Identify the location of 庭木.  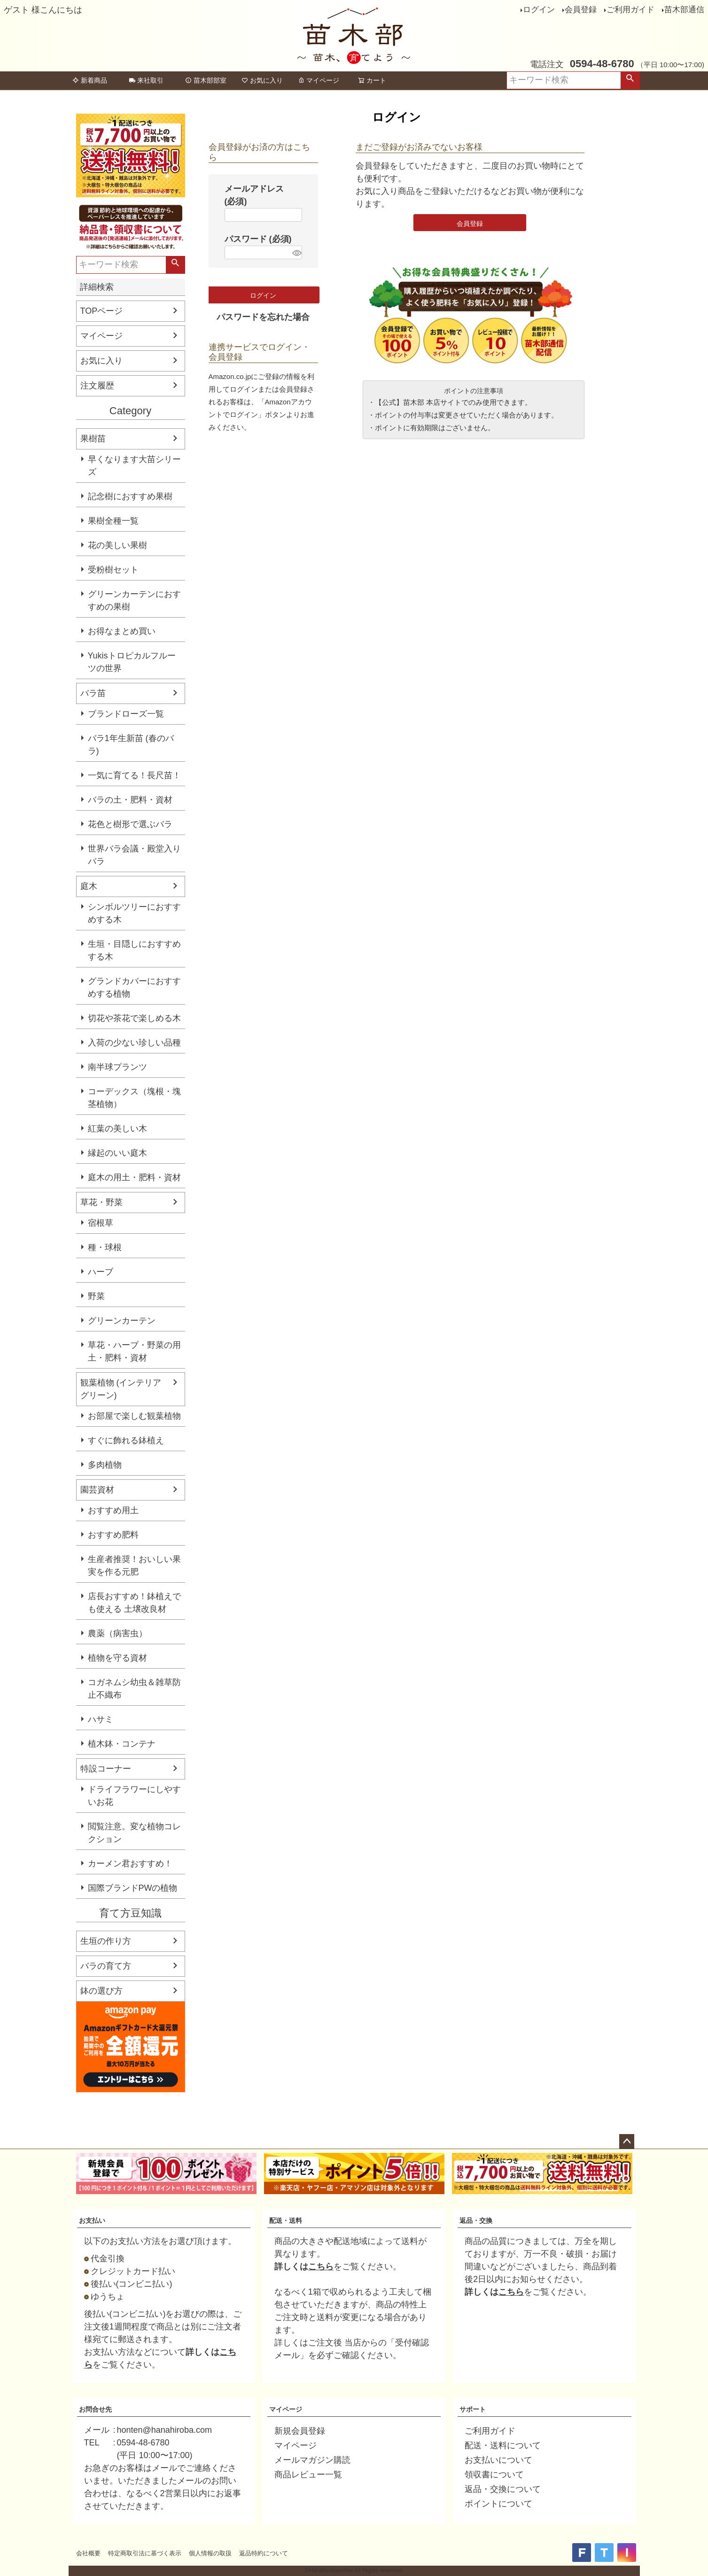
(88, 886).